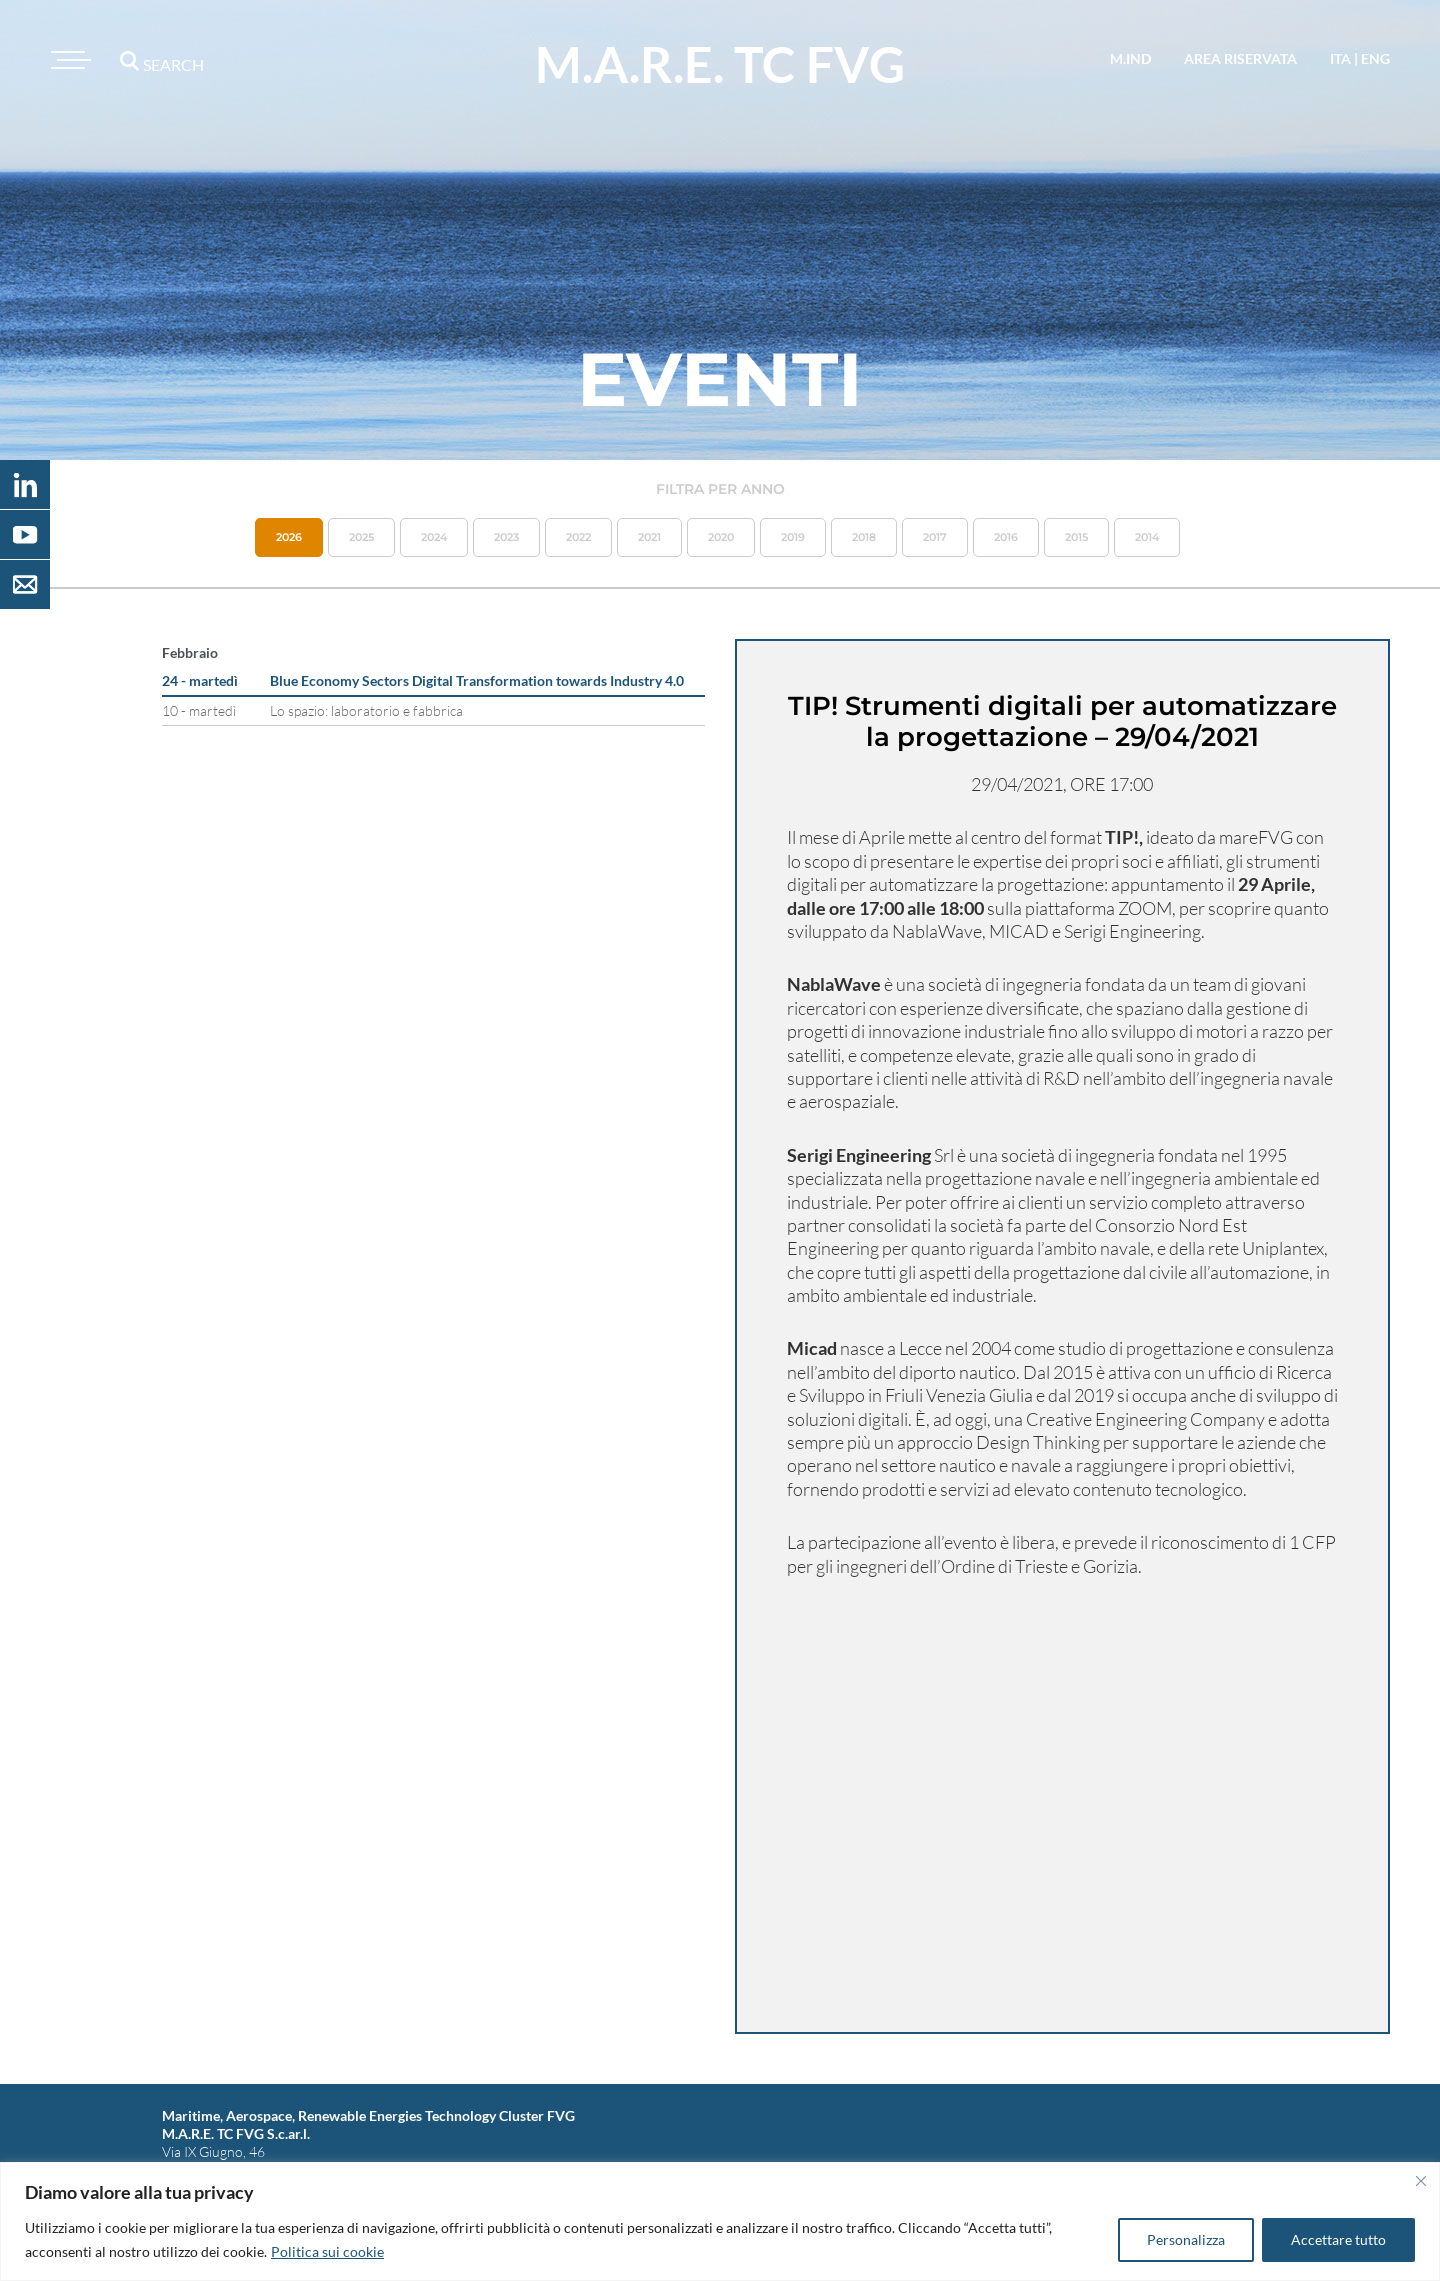 The image size is (1440, 2281). Describe the element at coordinates (477, 680) in the screenshot. I see `Blue Economy Sectors Digital Transformation towards Industry 4.0` at that location.